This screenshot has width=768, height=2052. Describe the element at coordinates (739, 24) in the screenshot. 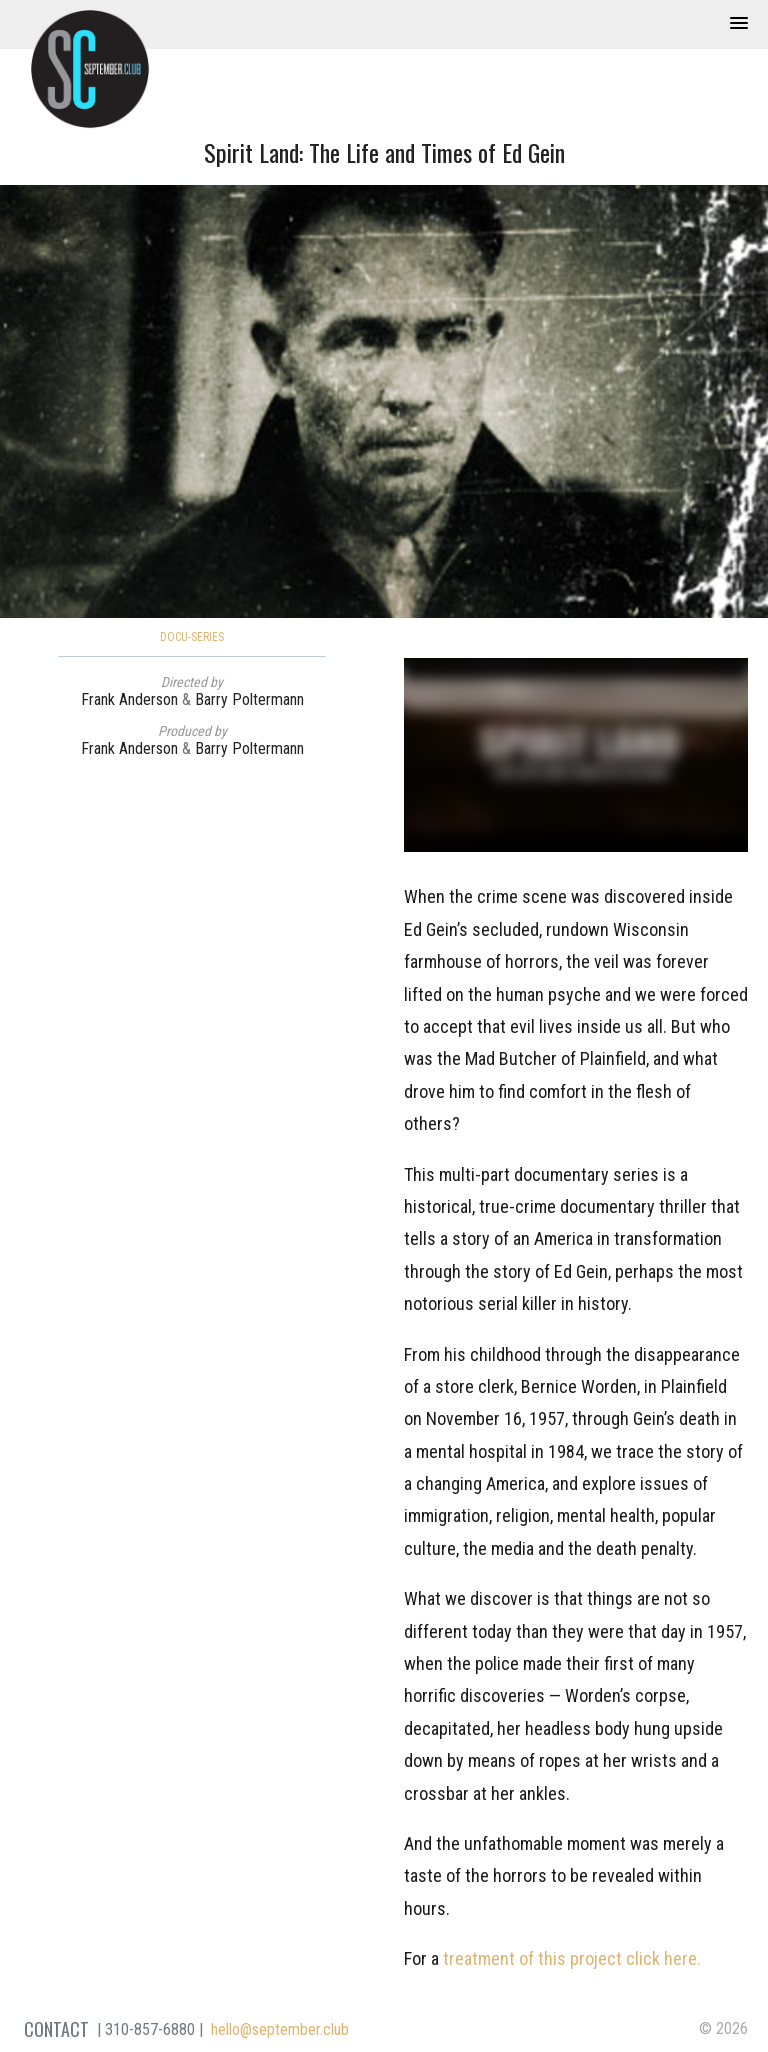

I see `[button]` at that location.